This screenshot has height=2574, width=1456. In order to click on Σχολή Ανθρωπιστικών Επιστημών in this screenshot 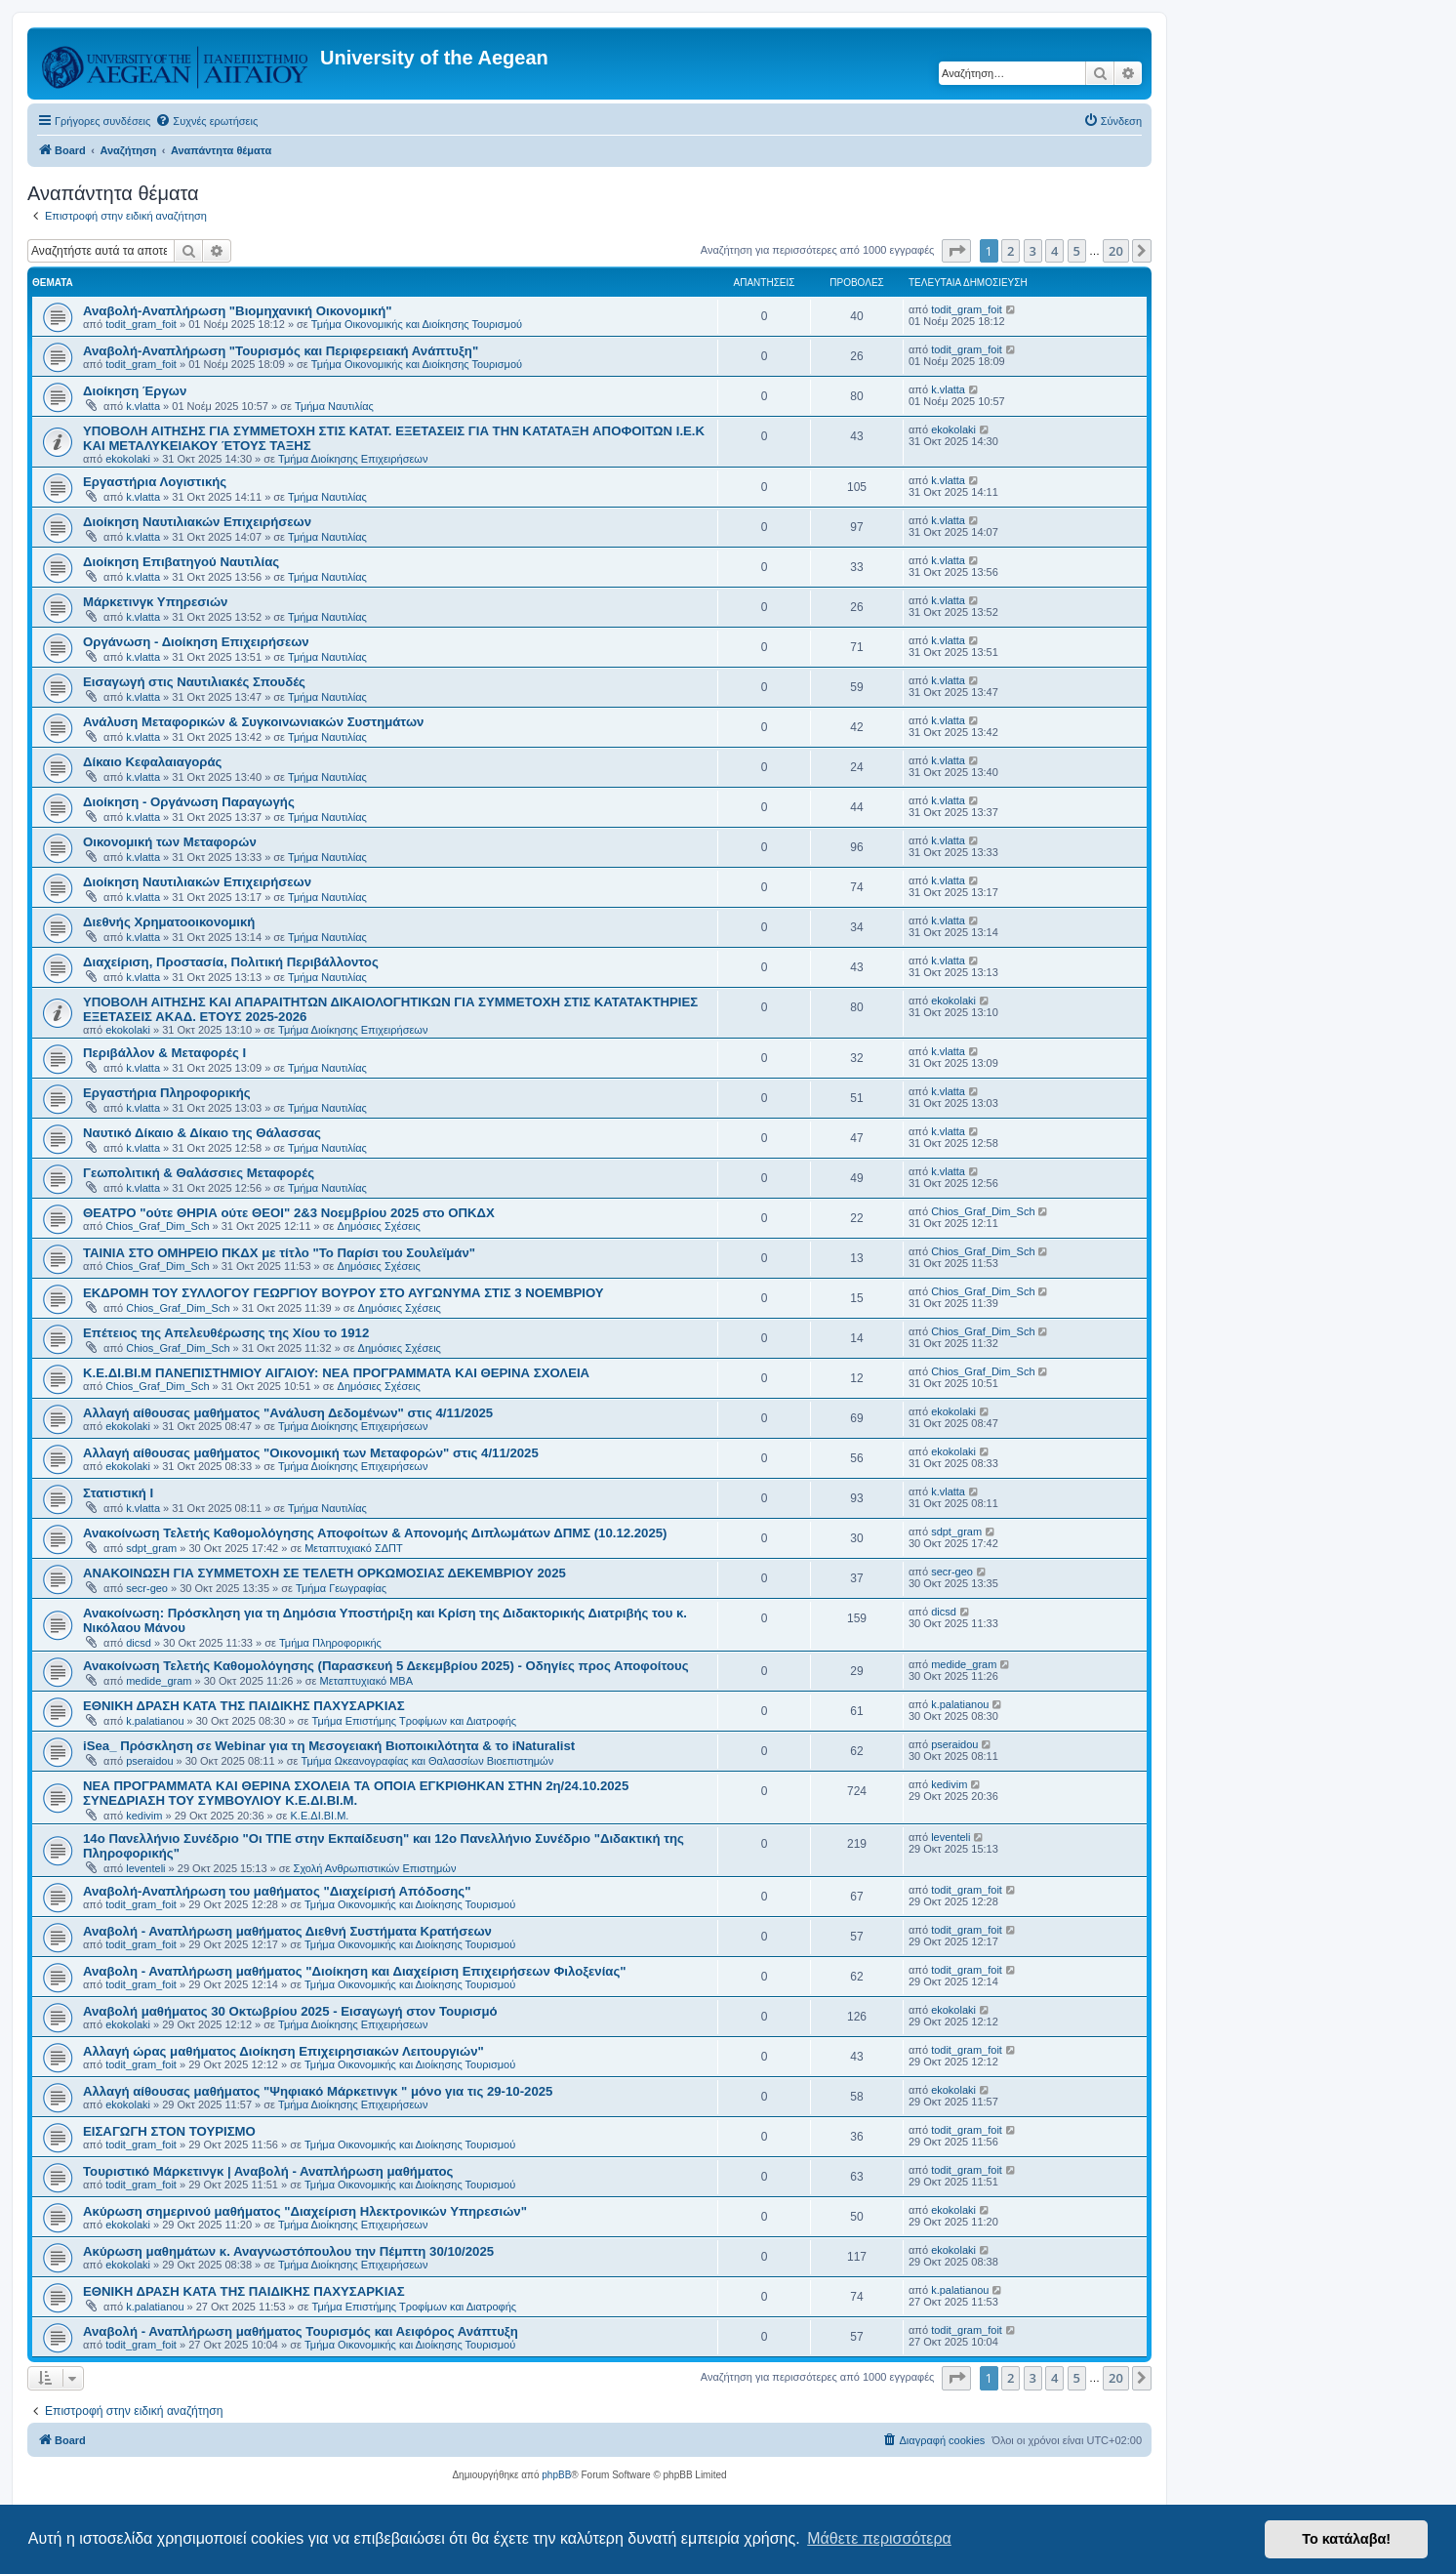, I will do `click(375, 1868)`.